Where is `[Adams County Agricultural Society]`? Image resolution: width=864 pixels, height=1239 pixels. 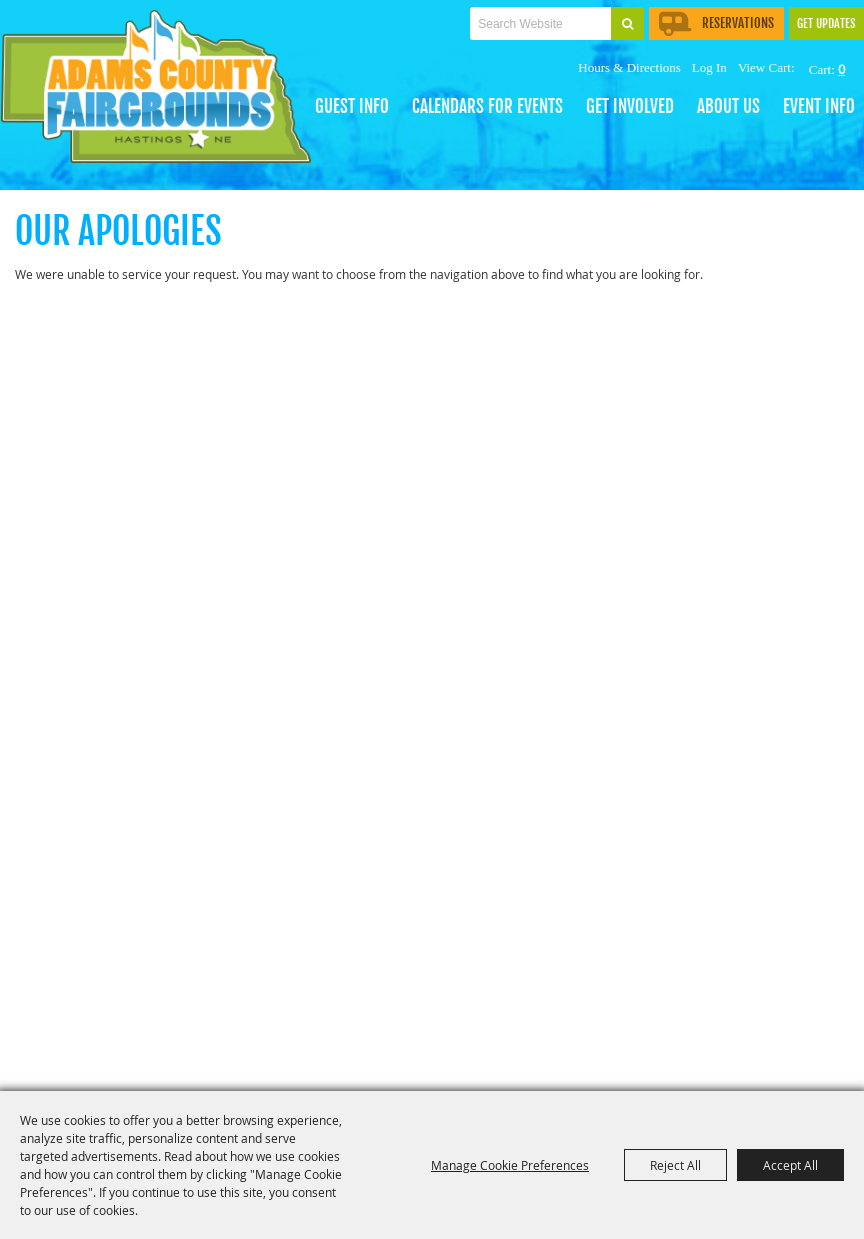 [Adams County Agricultural Society] is located at coordinates (166, 92).